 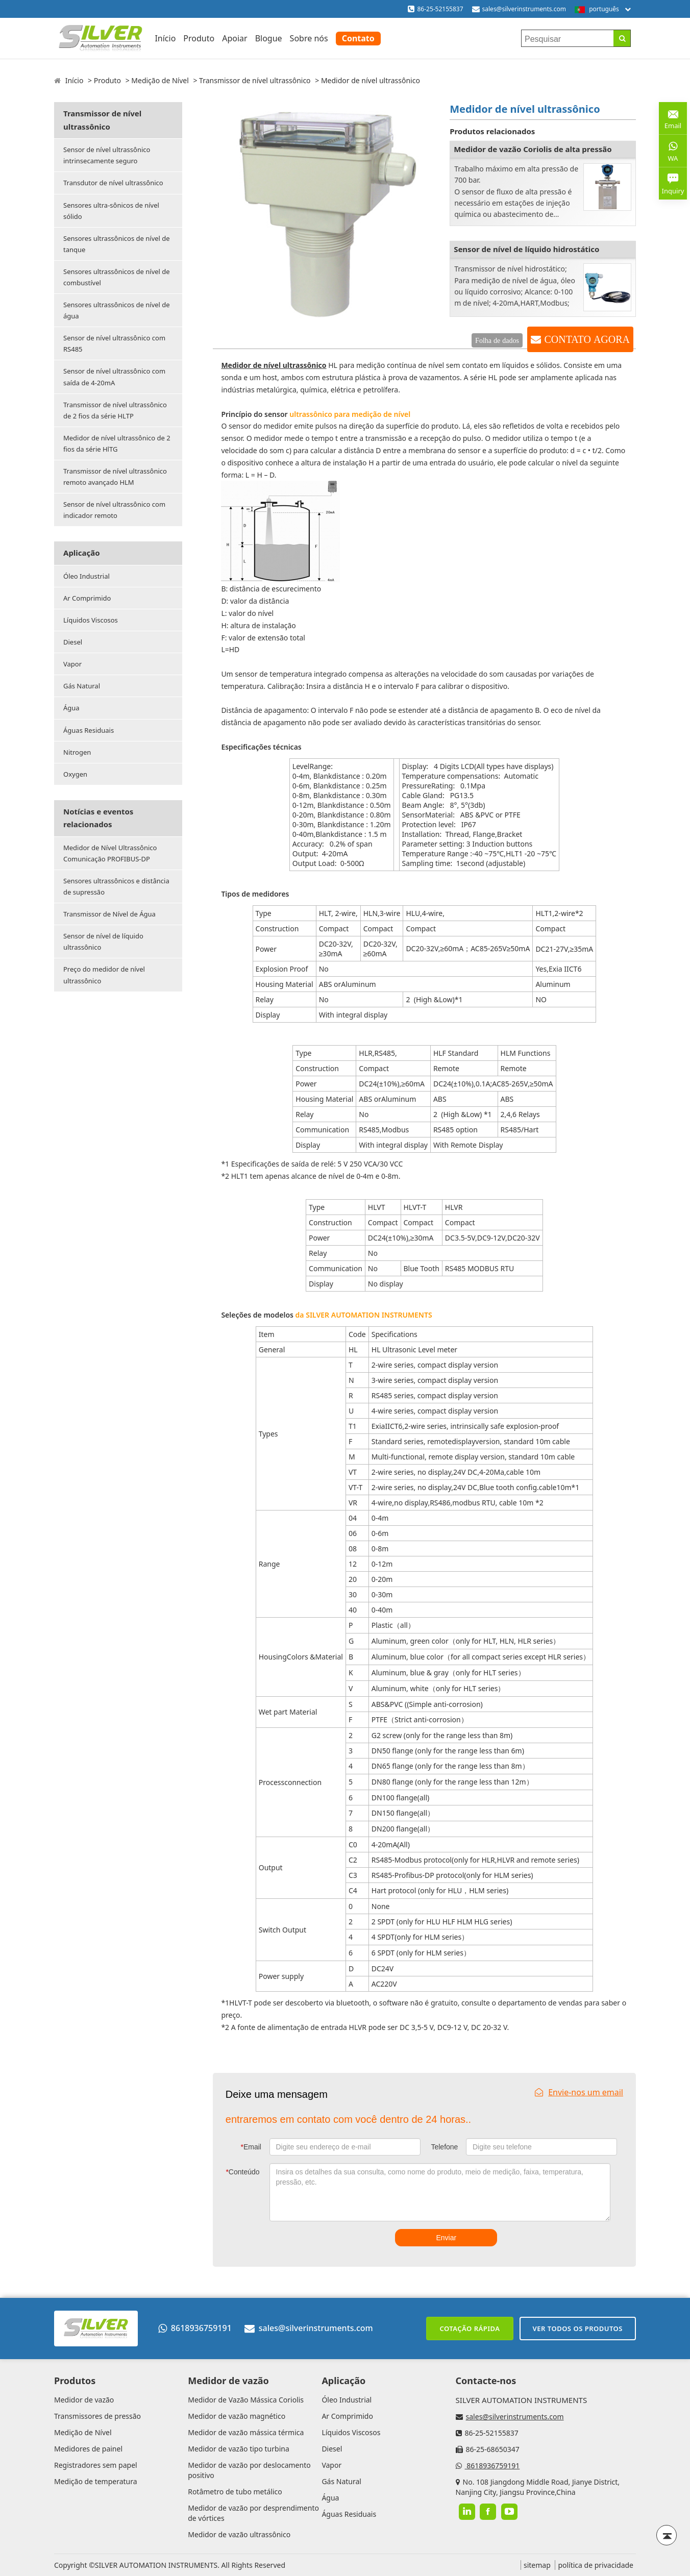 What do you see at coordinates (116, 277) in the screenshot?
I see `Sensores ultrassônicos de nível de combustível` at bounding box center [116, 277].